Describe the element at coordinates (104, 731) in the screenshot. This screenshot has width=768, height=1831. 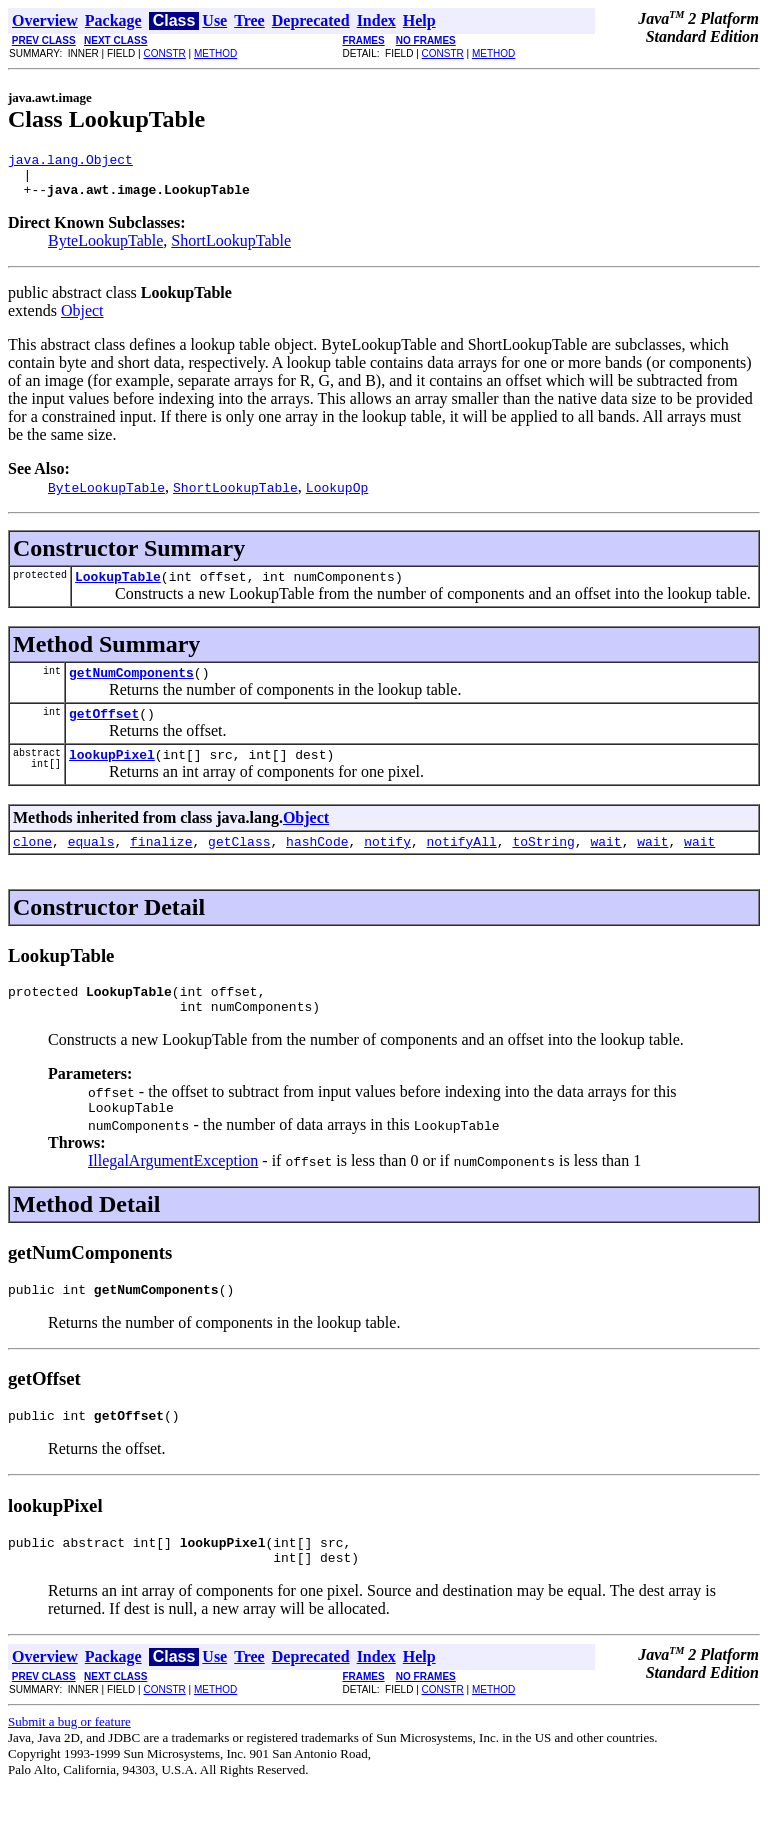
I see `getOffset` at that location.